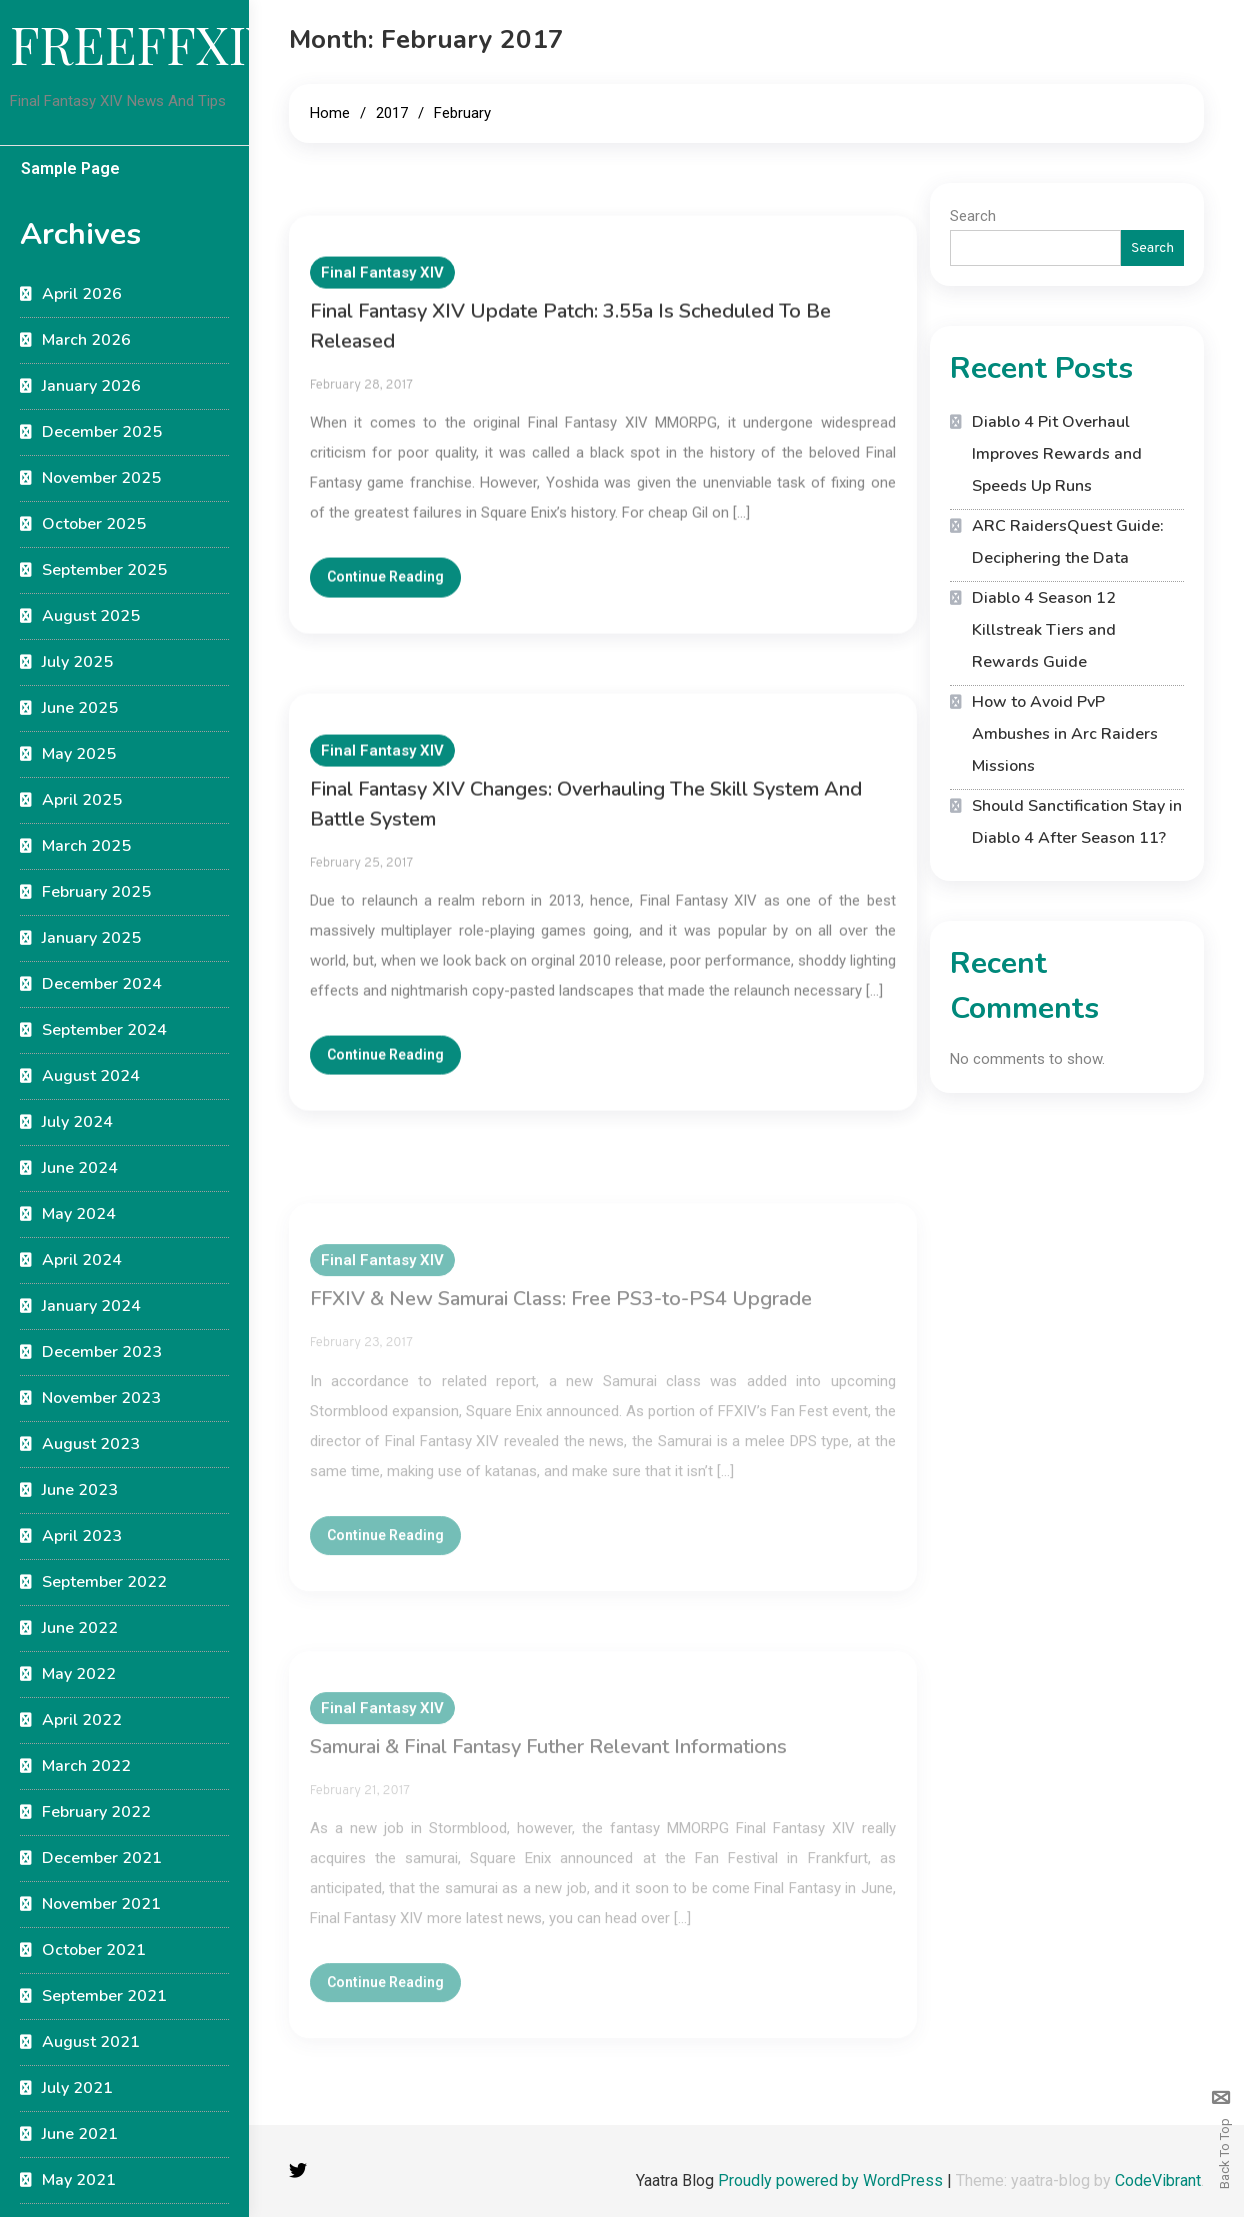  What do you see at coordinates (1044, 630) in the screenshot?
I see `Diablo 4 Season 12 Killstreak Tiers and Rewards Guide` at bounding box center [1044, 630].